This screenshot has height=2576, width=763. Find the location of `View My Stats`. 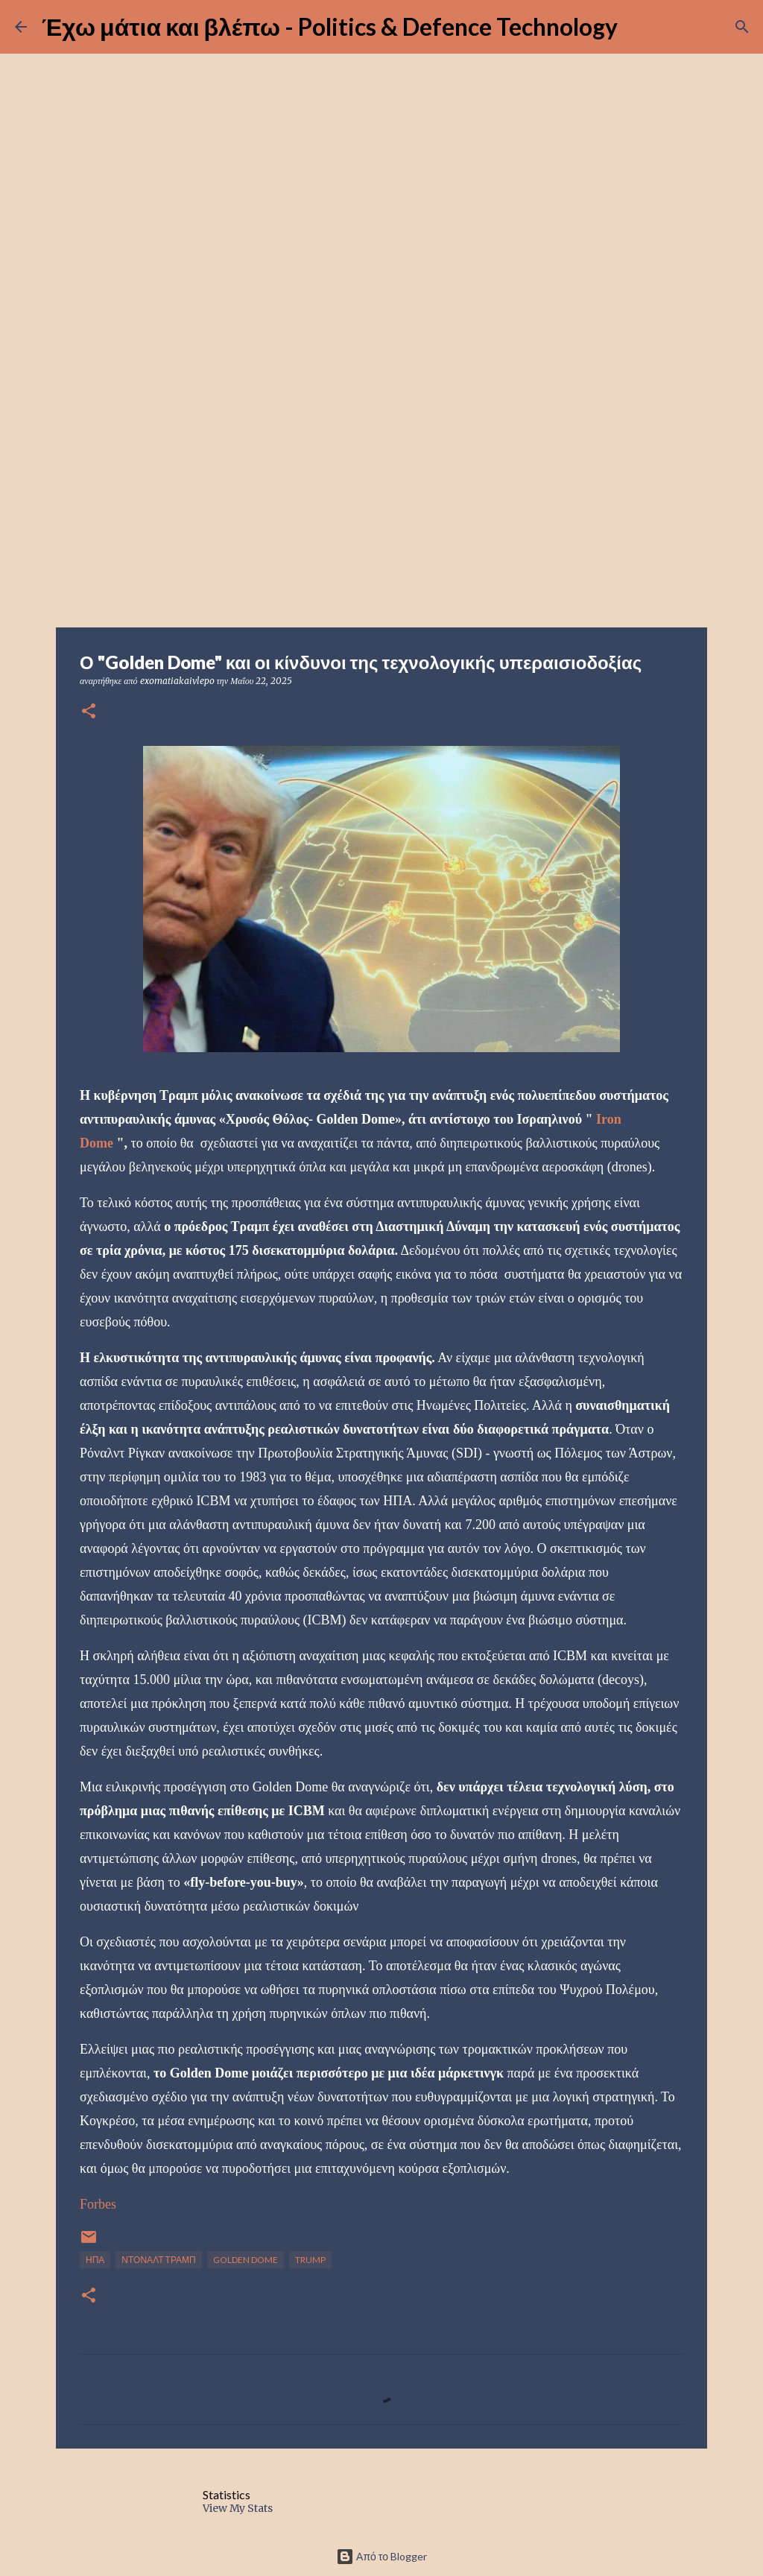

View My Stats is located at coordinates (238, 2508).